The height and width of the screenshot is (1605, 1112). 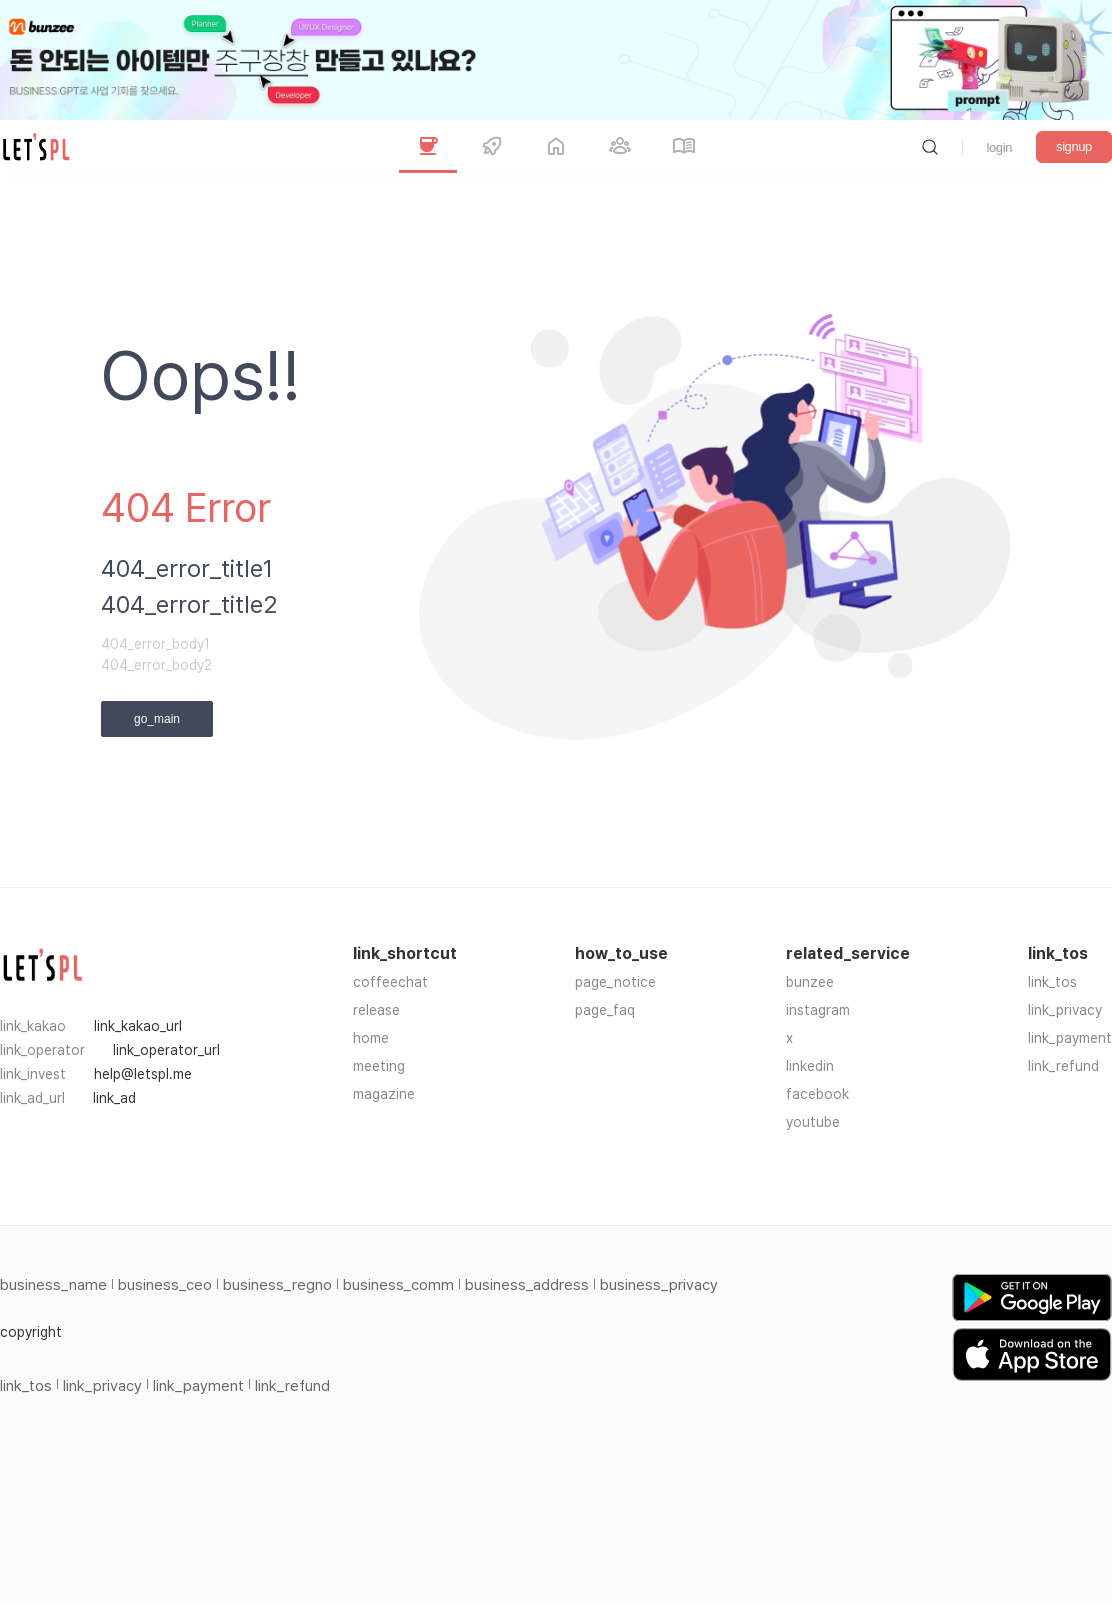 What do you see at coordinates (810, 982) in the screenshot?
I see `bunzee` at bounding box center [810, 982].